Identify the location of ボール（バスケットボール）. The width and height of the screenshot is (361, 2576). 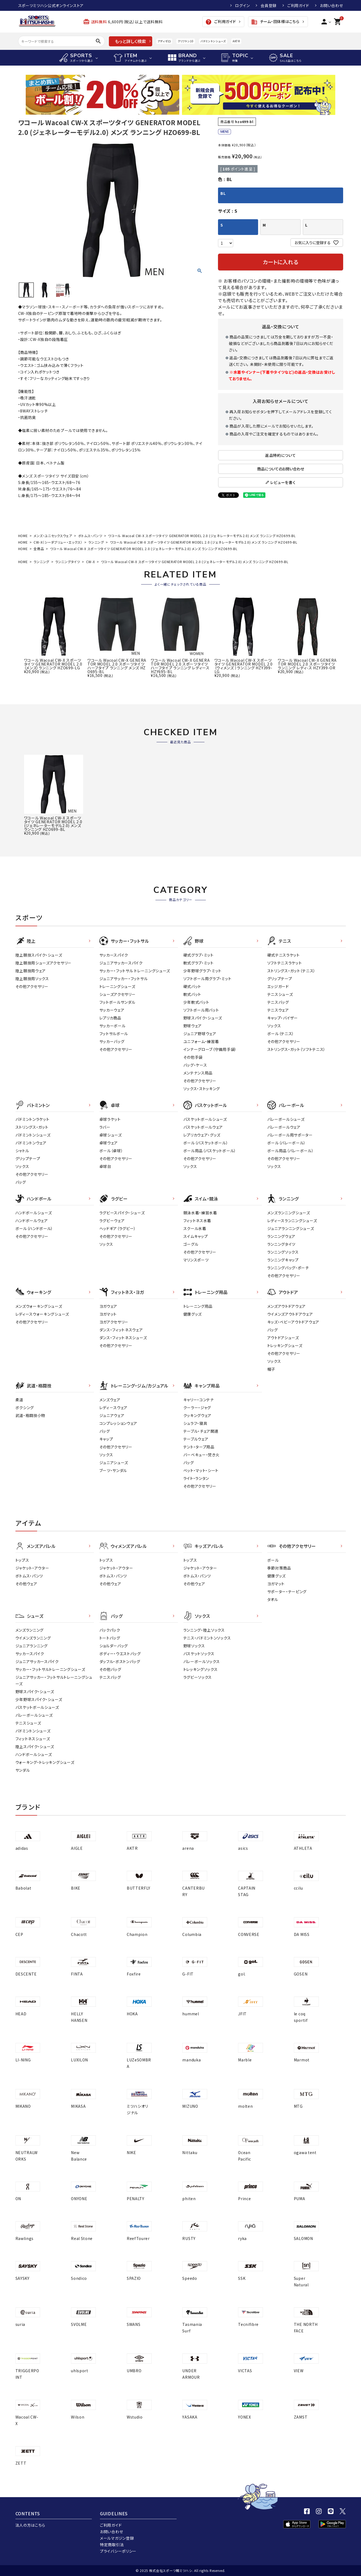
(205, 1142).